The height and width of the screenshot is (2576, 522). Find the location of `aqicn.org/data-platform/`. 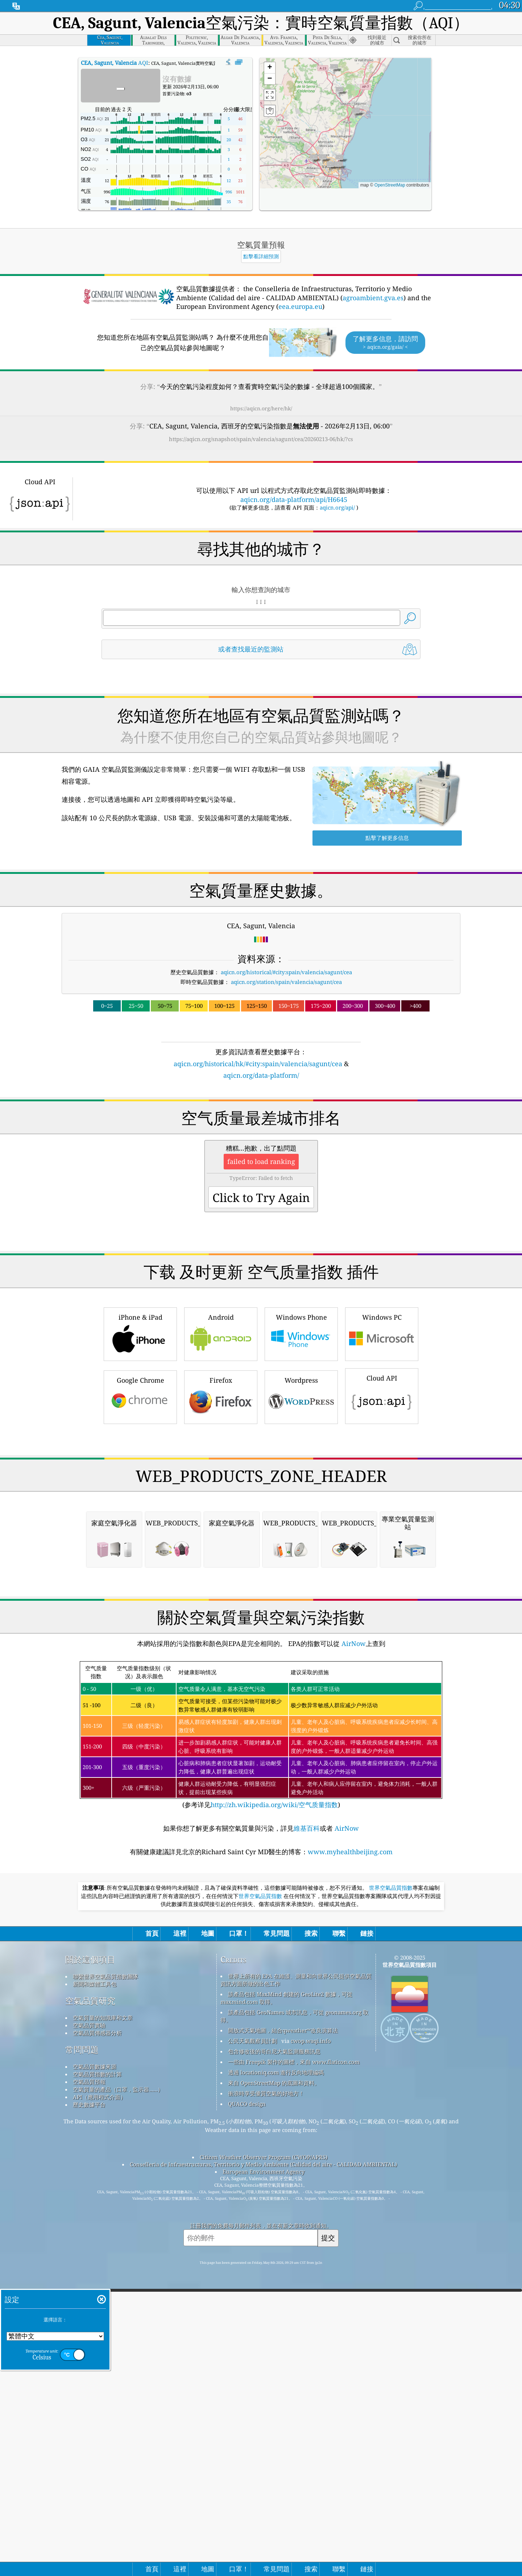

aqicn.org/data-platform/ is located at coordinates (261, 1075).